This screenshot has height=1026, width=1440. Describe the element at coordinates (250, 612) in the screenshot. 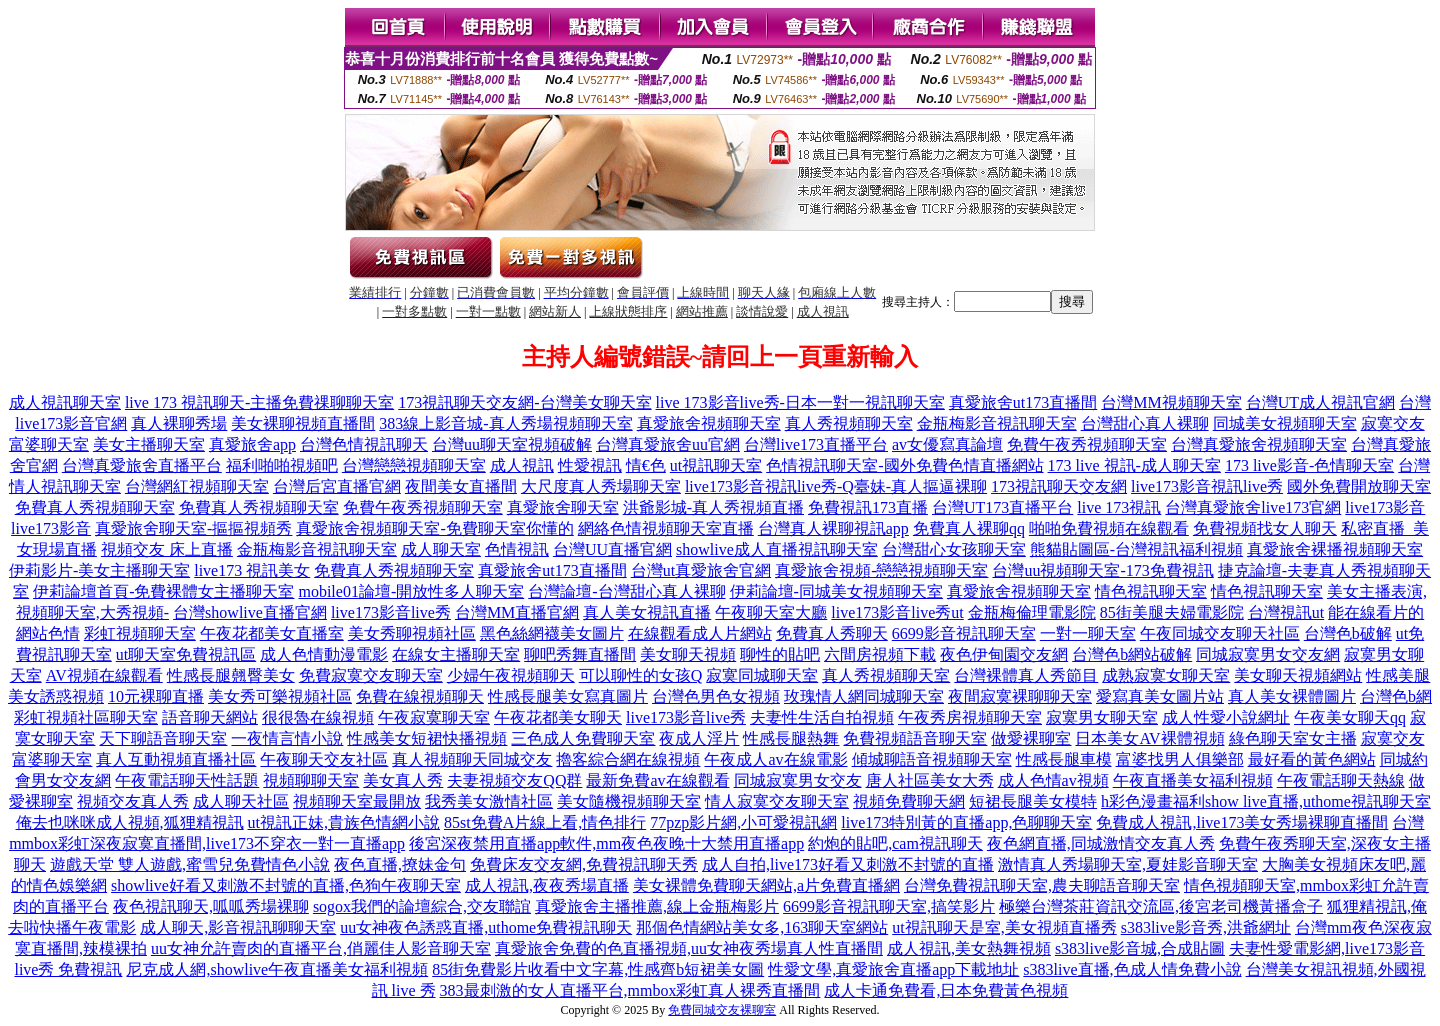

I see `台灣showlive直播官網` at that location.